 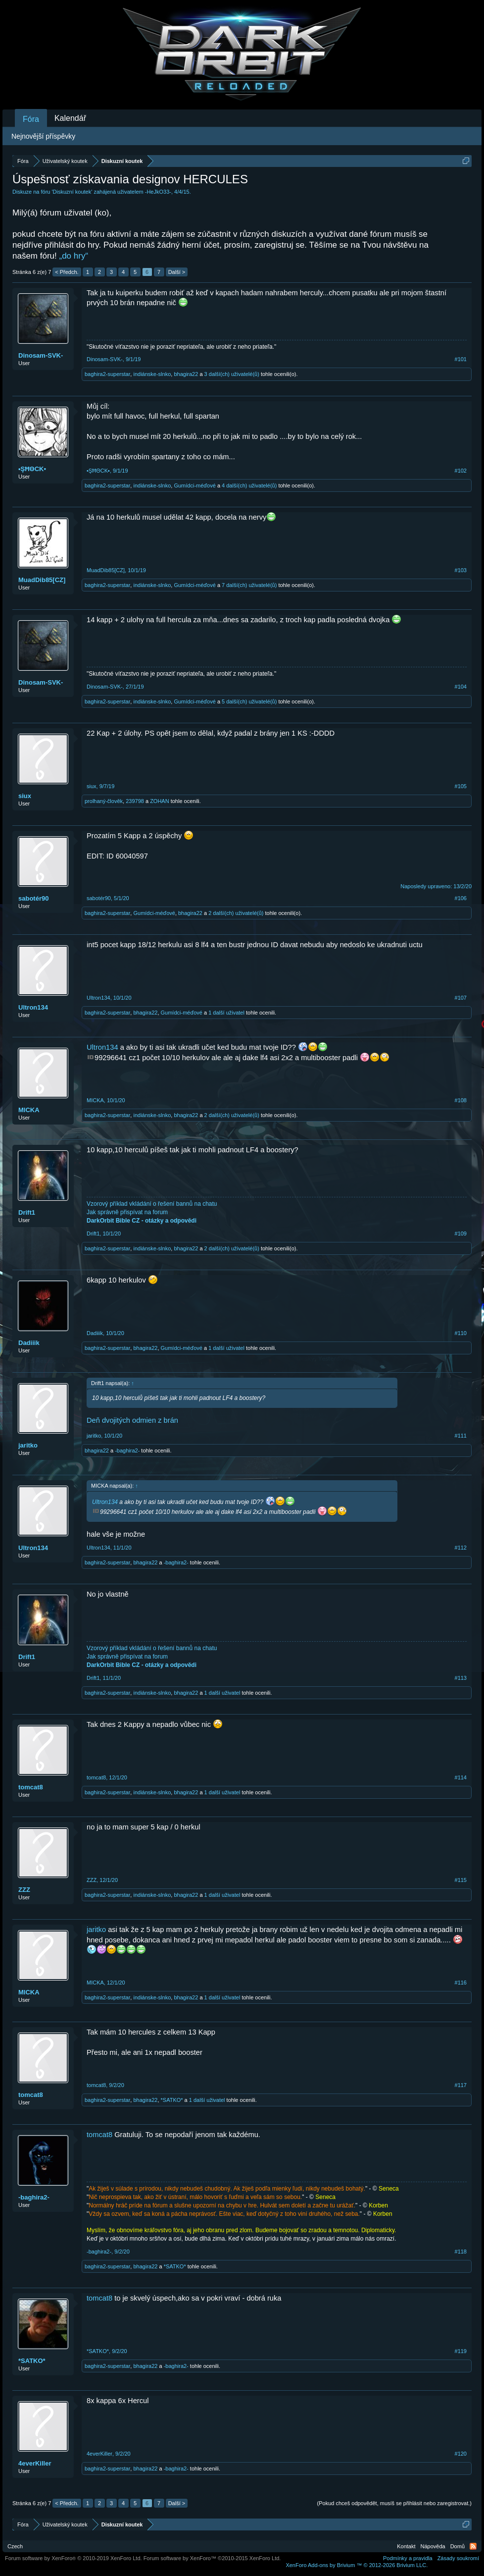 I want to click on 2 další(ch) uživatelé(ů), so click(x=235, y=913).